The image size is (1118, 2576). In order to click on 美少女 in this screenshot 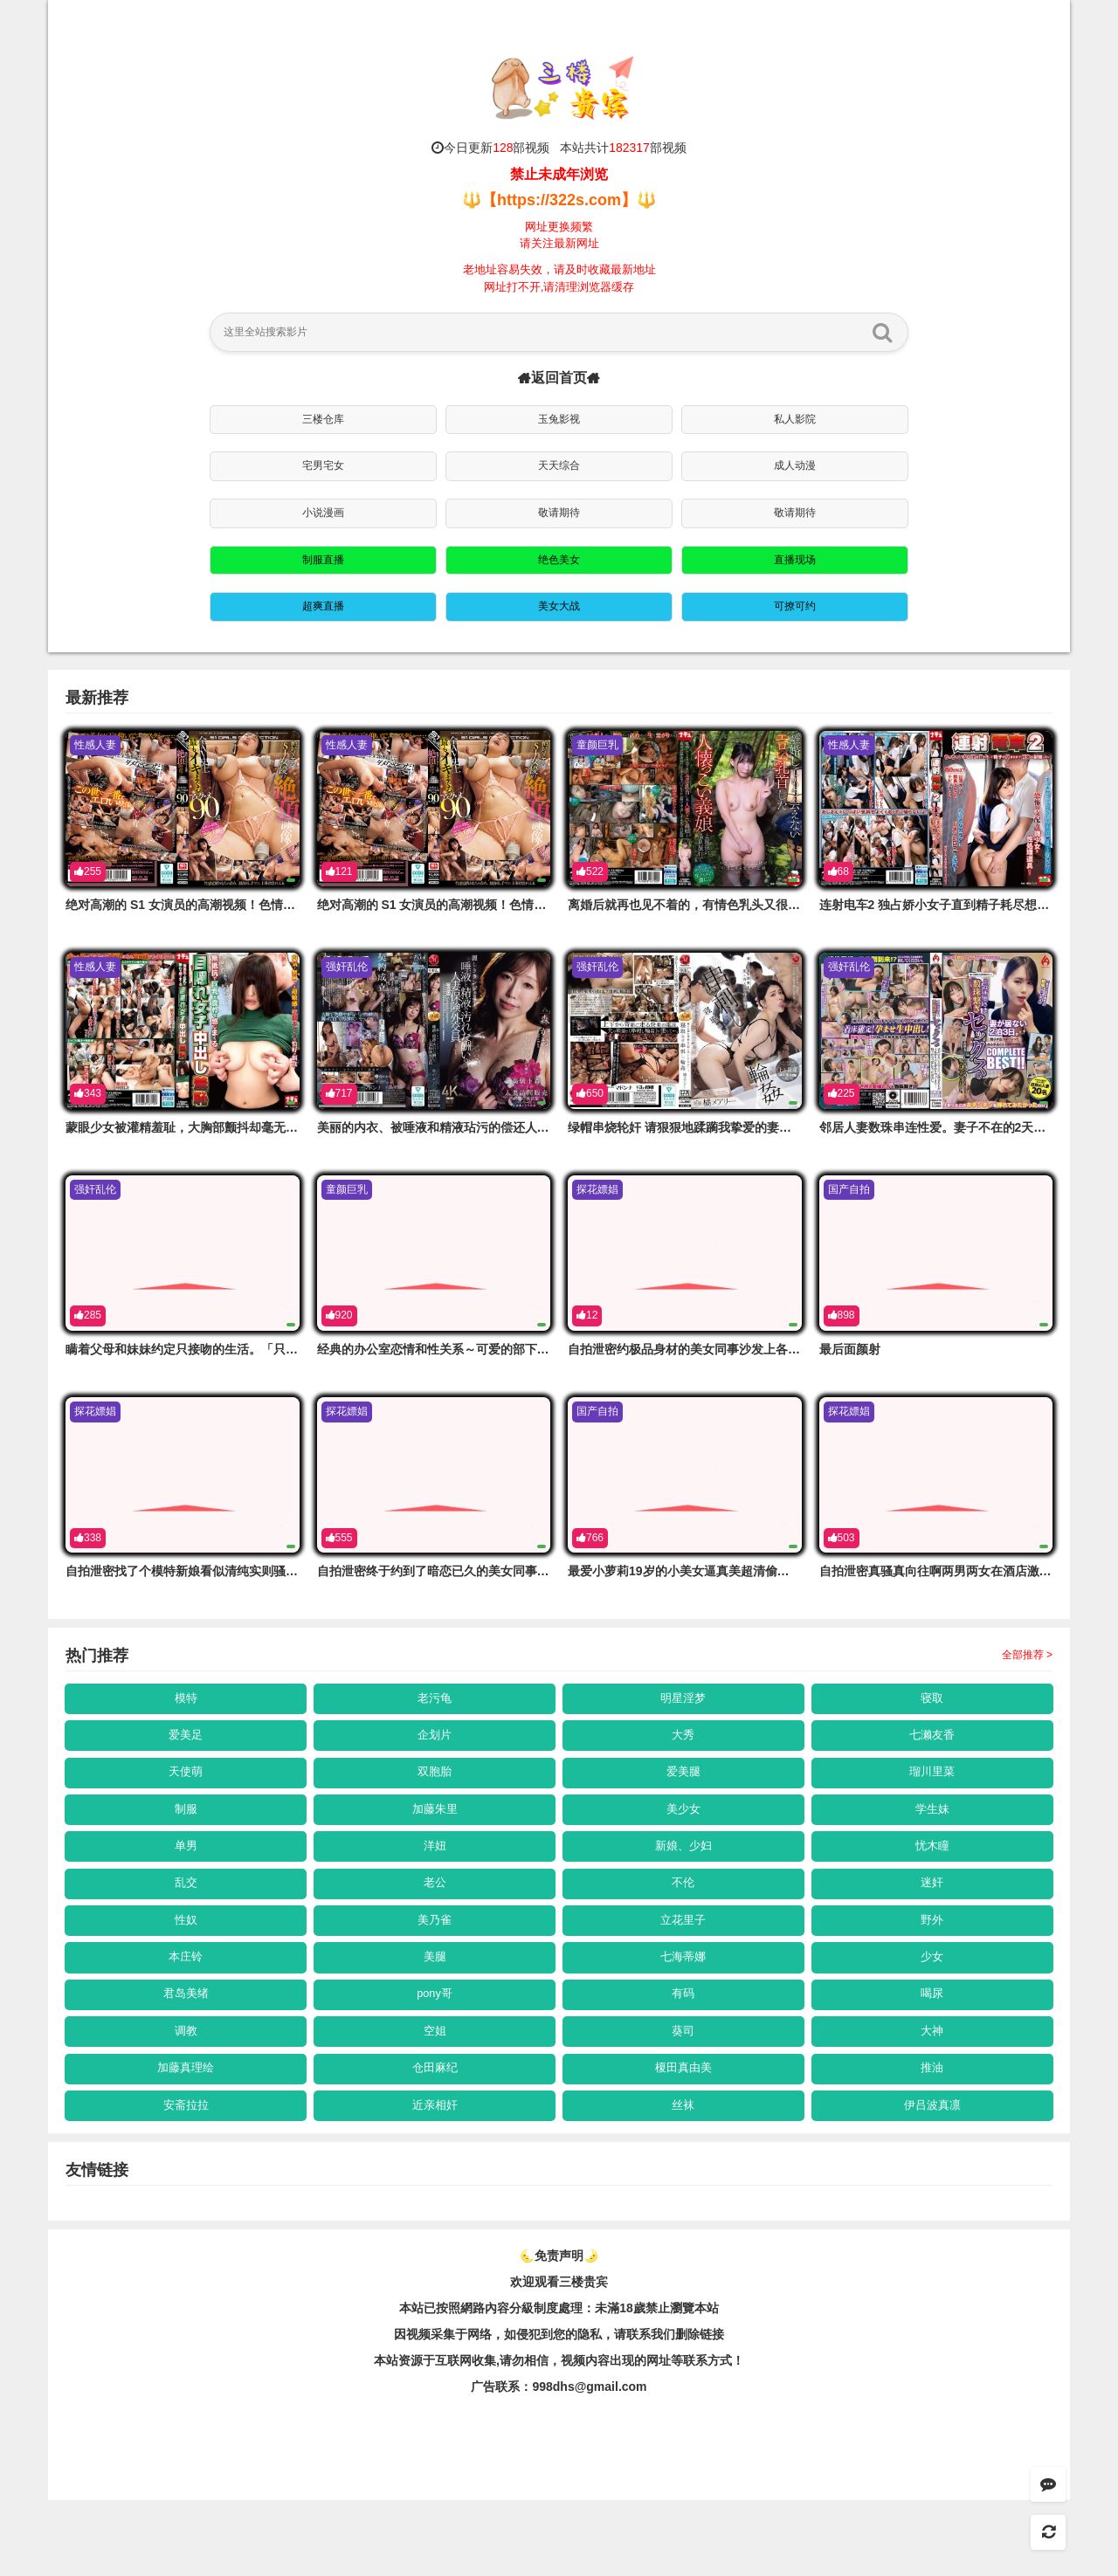, I will do `click(684, 1831)`.